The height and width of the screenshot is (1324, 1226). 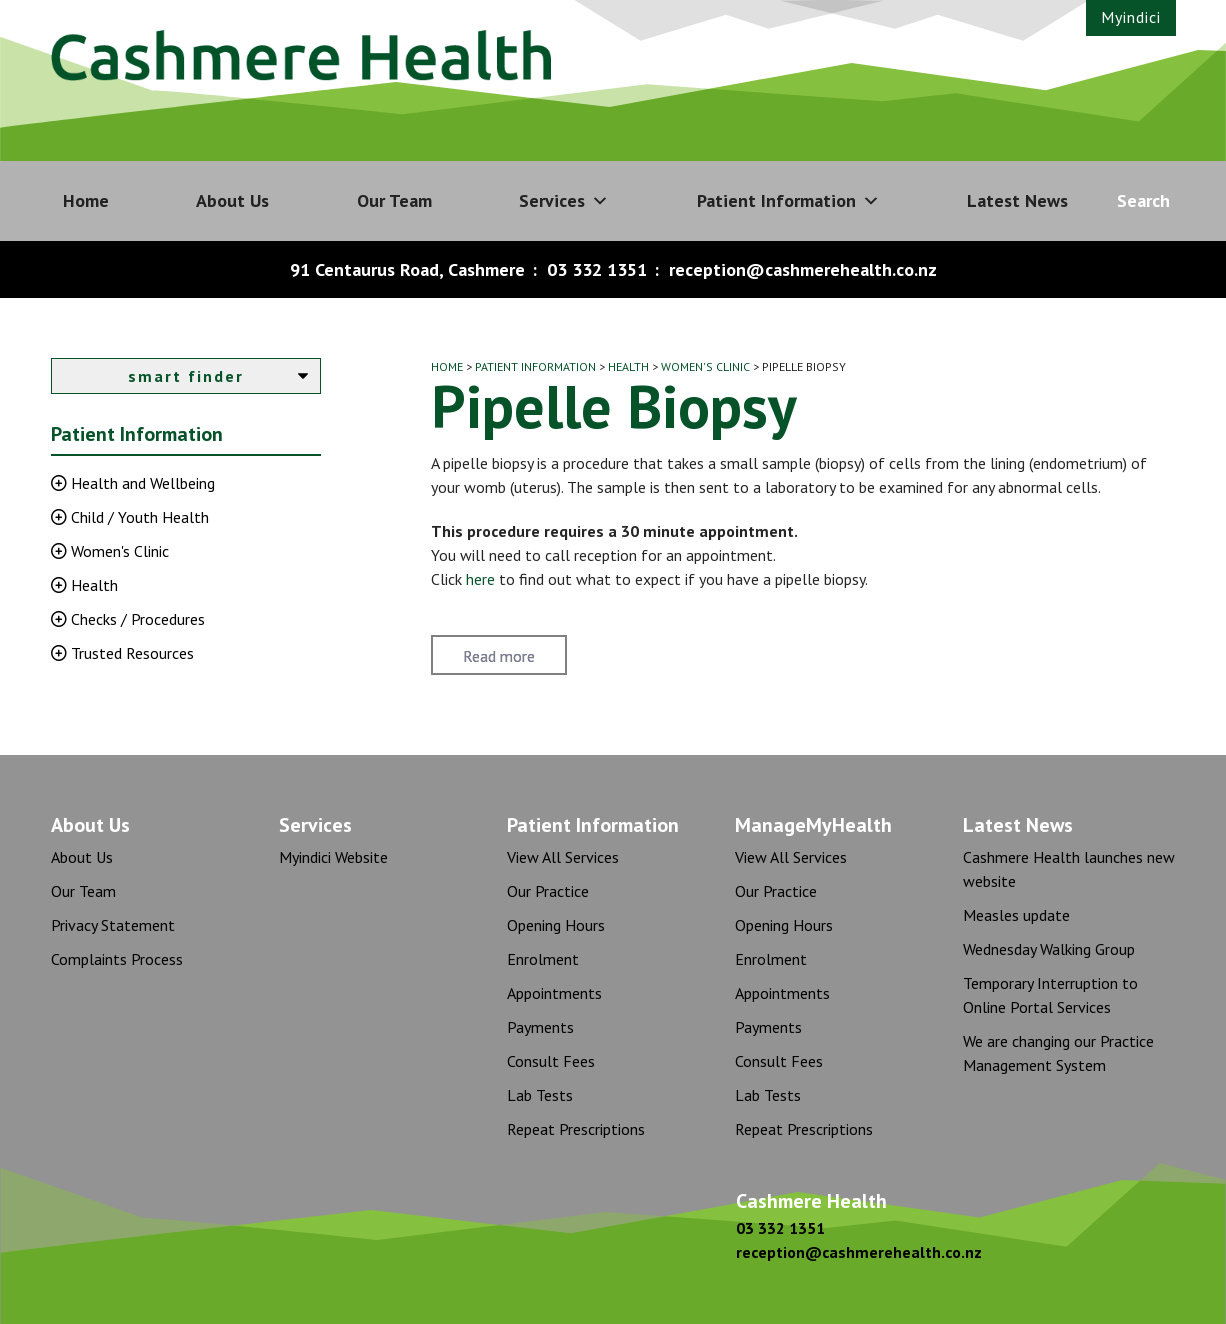 What do you see at coordinates (1050, 995) in the screenshot?
I see `Temporary Interruption to Online Portal Services` at bounding box center [1050, 995].